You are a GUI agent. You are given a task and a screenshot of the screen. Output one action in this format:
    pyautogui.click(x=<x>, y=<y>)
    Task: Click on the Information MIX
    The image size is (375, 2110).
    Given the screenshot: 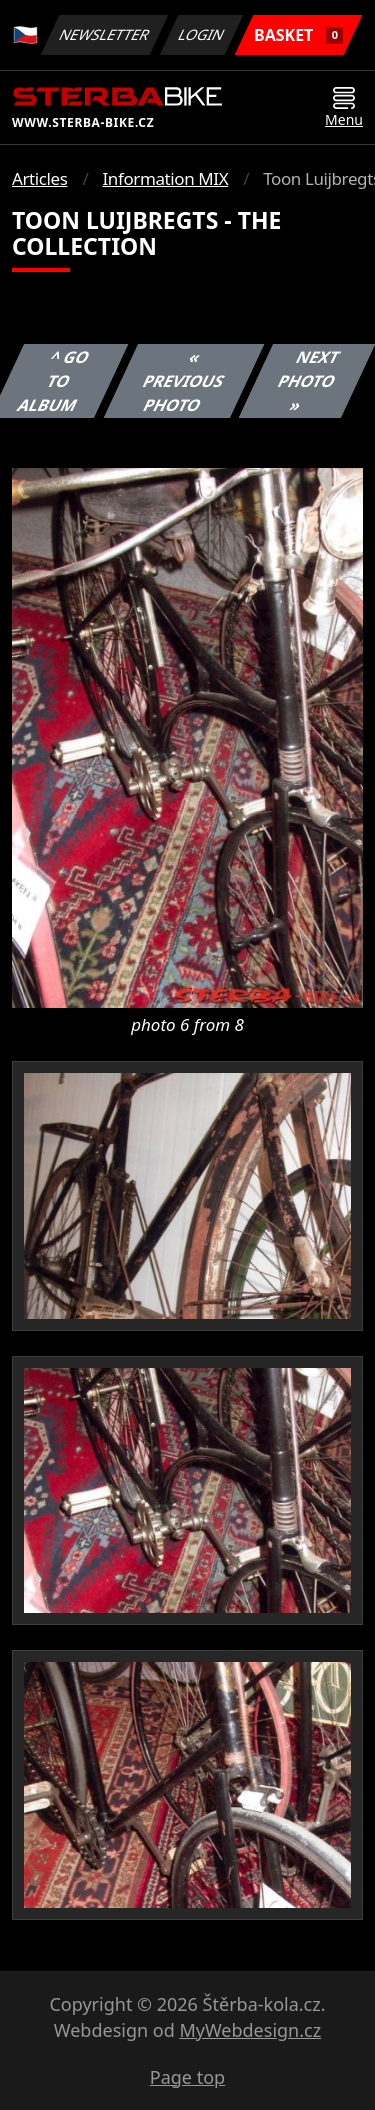 What is the action you would take?
    pyautogui.click(x=165, y=178)
    